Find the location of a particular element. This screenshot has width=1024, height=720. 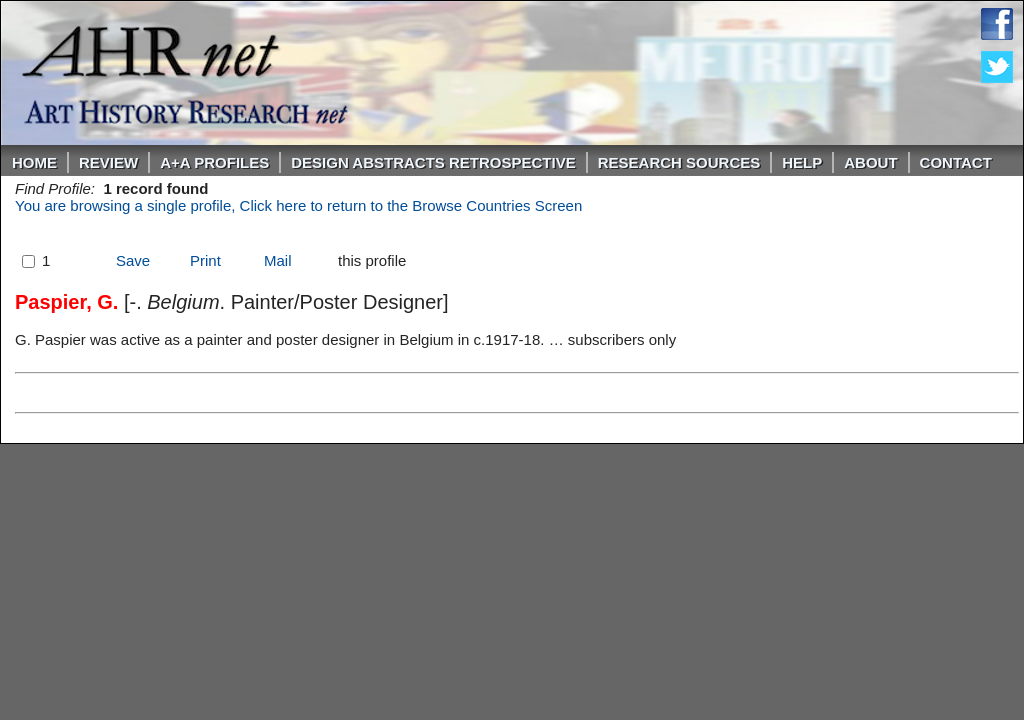

You are browsing a single profile, Click here to return to the Browse Countries Screen is located at coordinates (298, 205).